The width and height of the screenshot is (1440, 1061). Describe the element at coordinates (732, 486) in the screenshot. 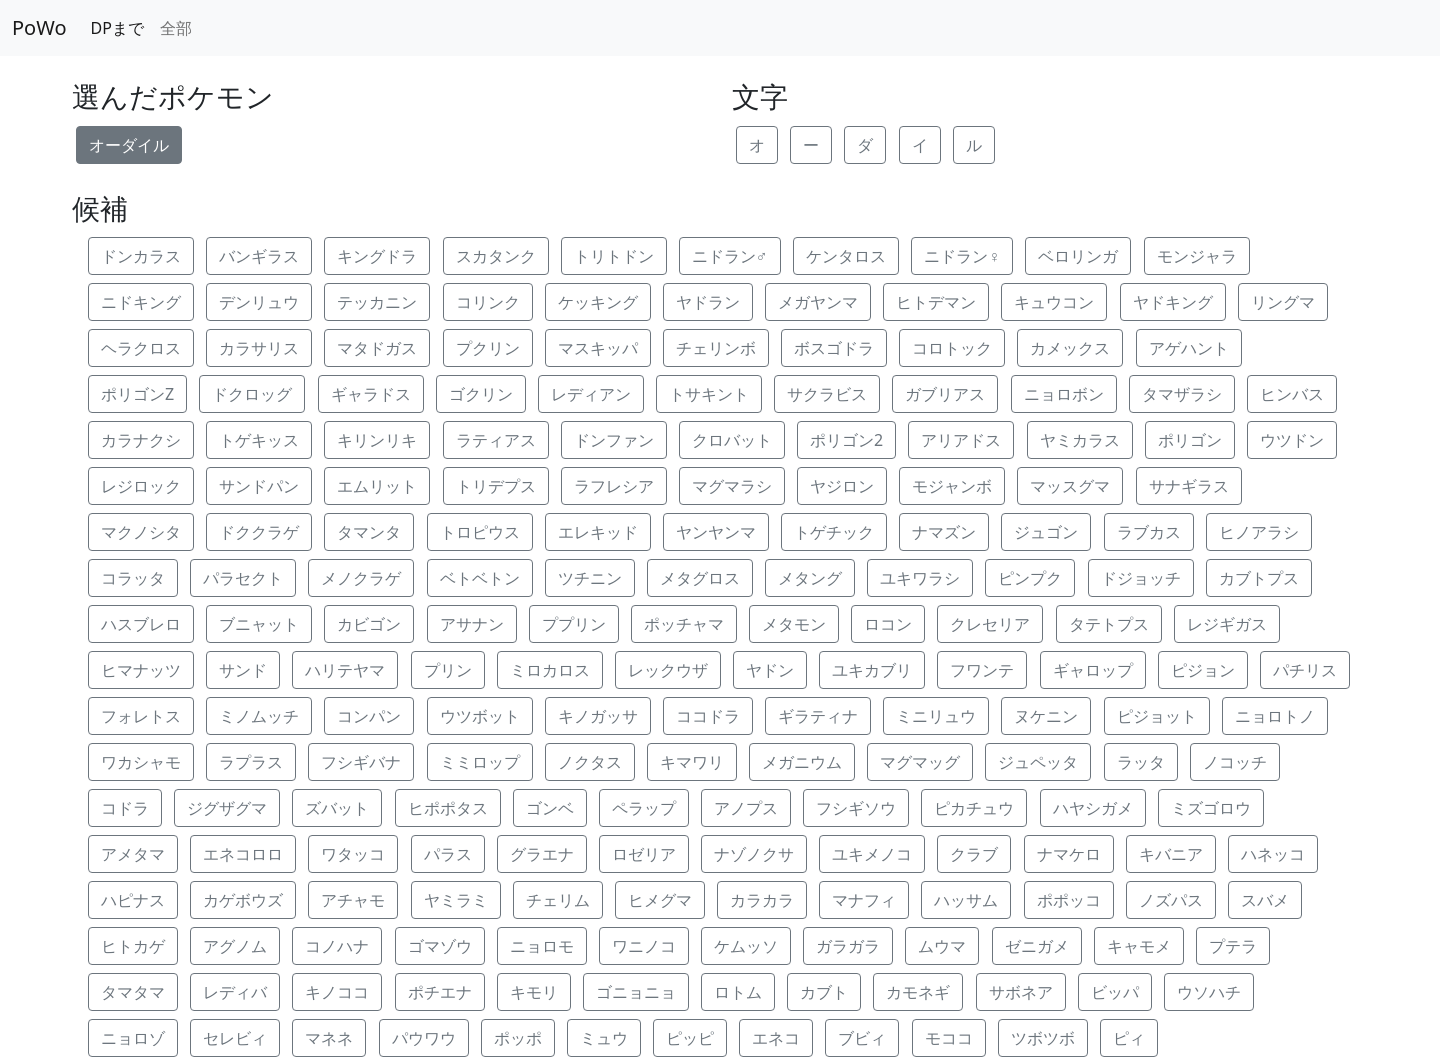

I see `マグマラシ` at that location.